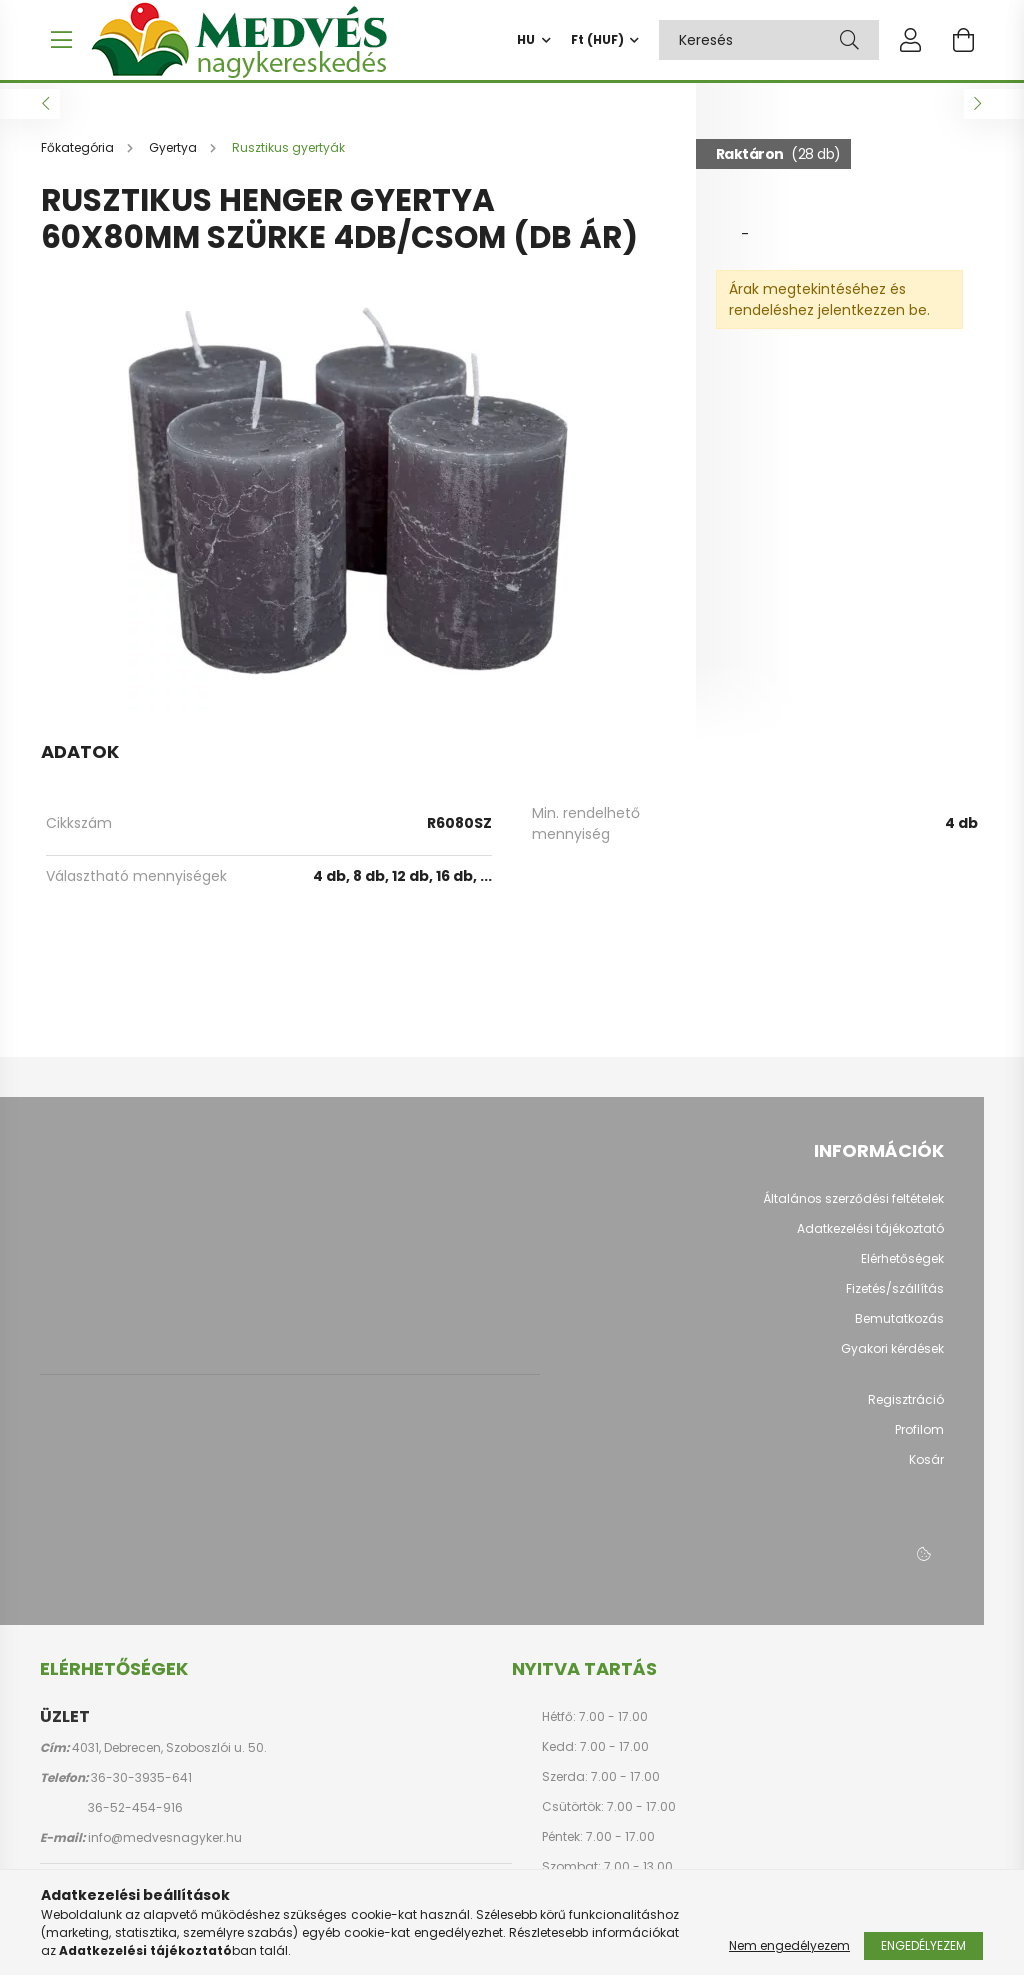 The height and width of the screenshot is (1975, 1024). I want to click on Fizetés/szállítás, so click(895, 1299).